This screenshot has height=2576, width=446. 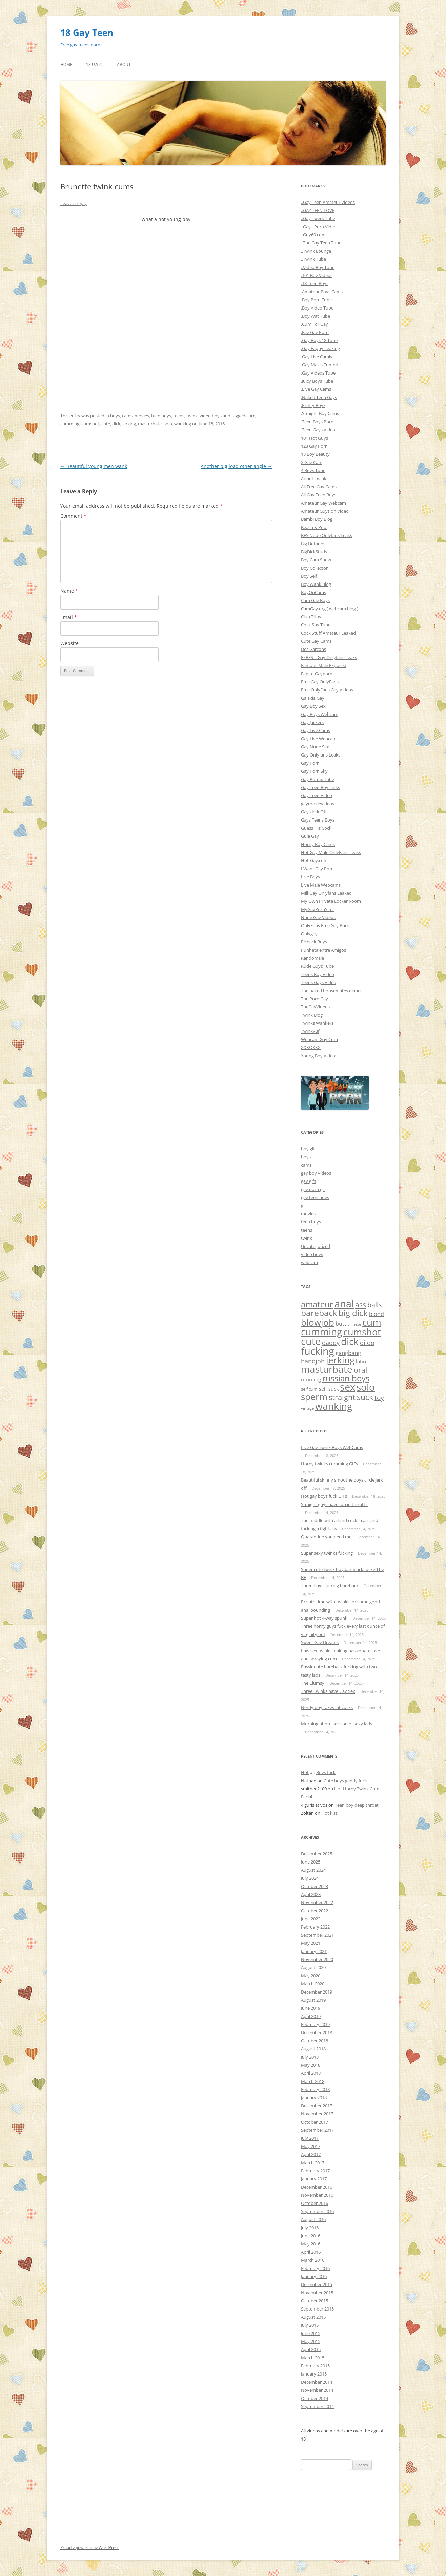 What do you see at coordinates (313, 649) in the screenshot?
I see `Des Garcons` at bounding box center [313, 649].